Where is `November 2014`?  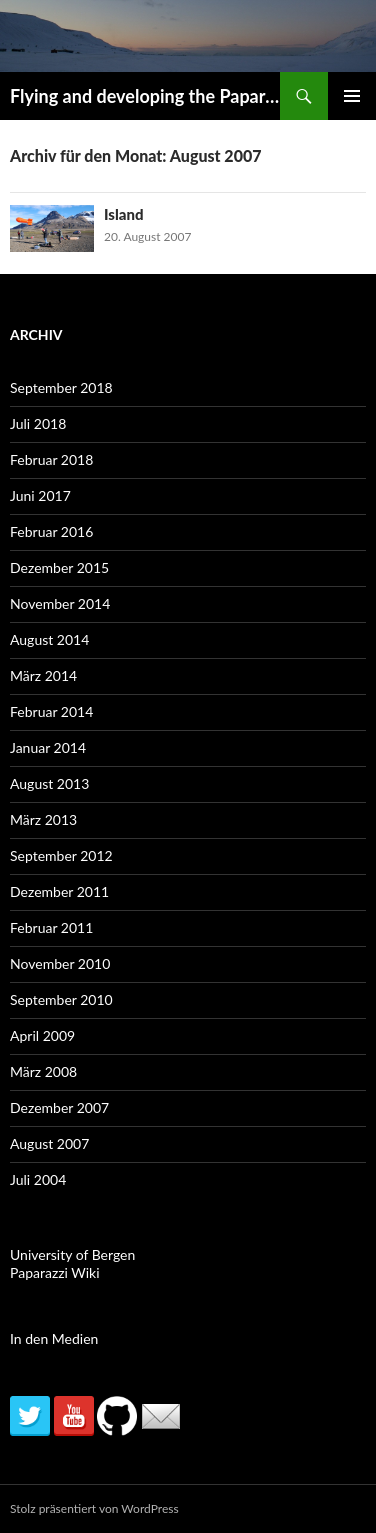 November 2014 is located at coordinates (60, 603).